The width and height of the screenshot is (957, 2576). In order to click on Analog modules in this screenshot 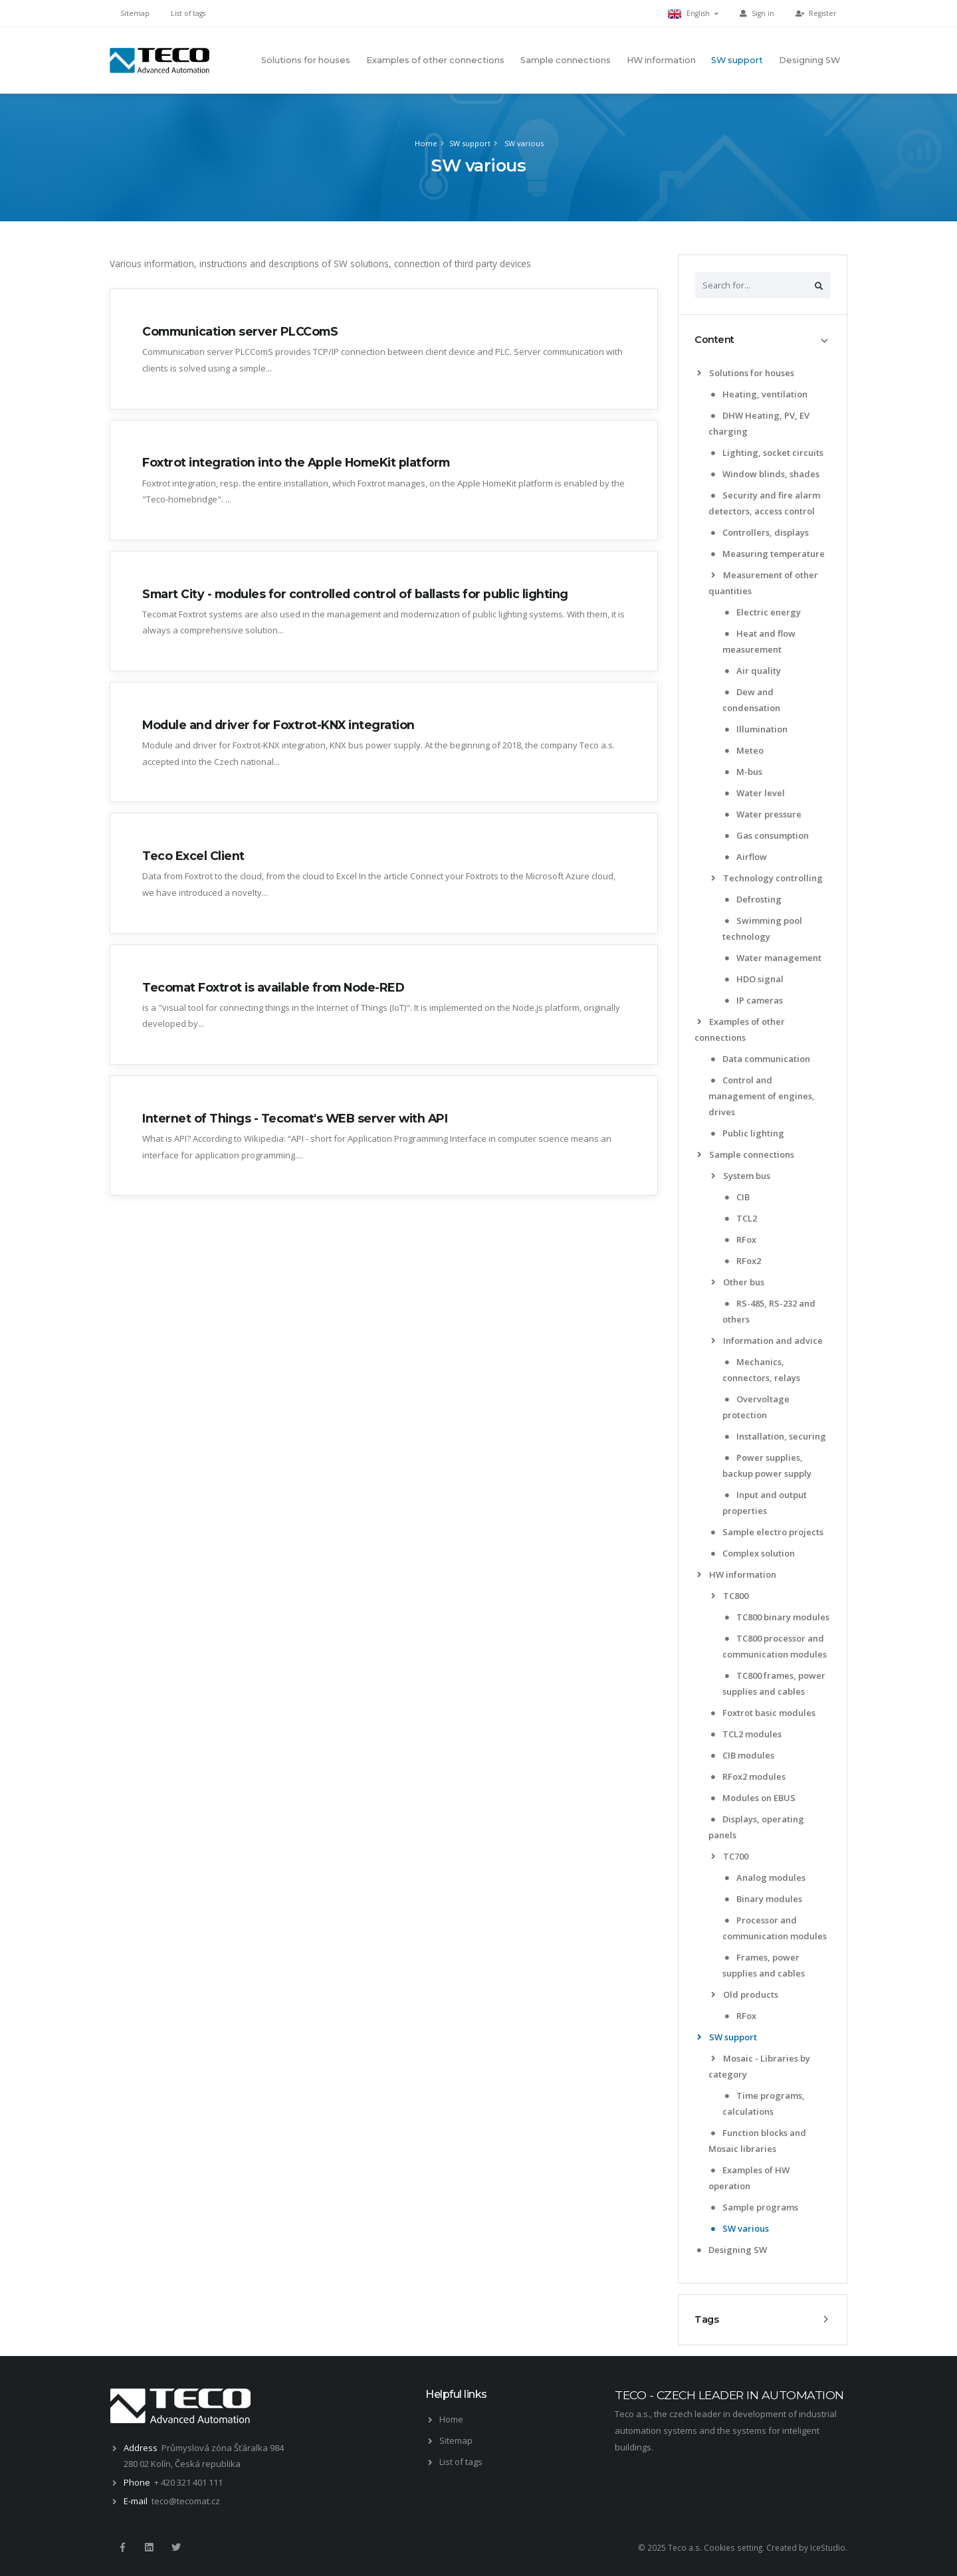, I will do `click(765, 1877)`.